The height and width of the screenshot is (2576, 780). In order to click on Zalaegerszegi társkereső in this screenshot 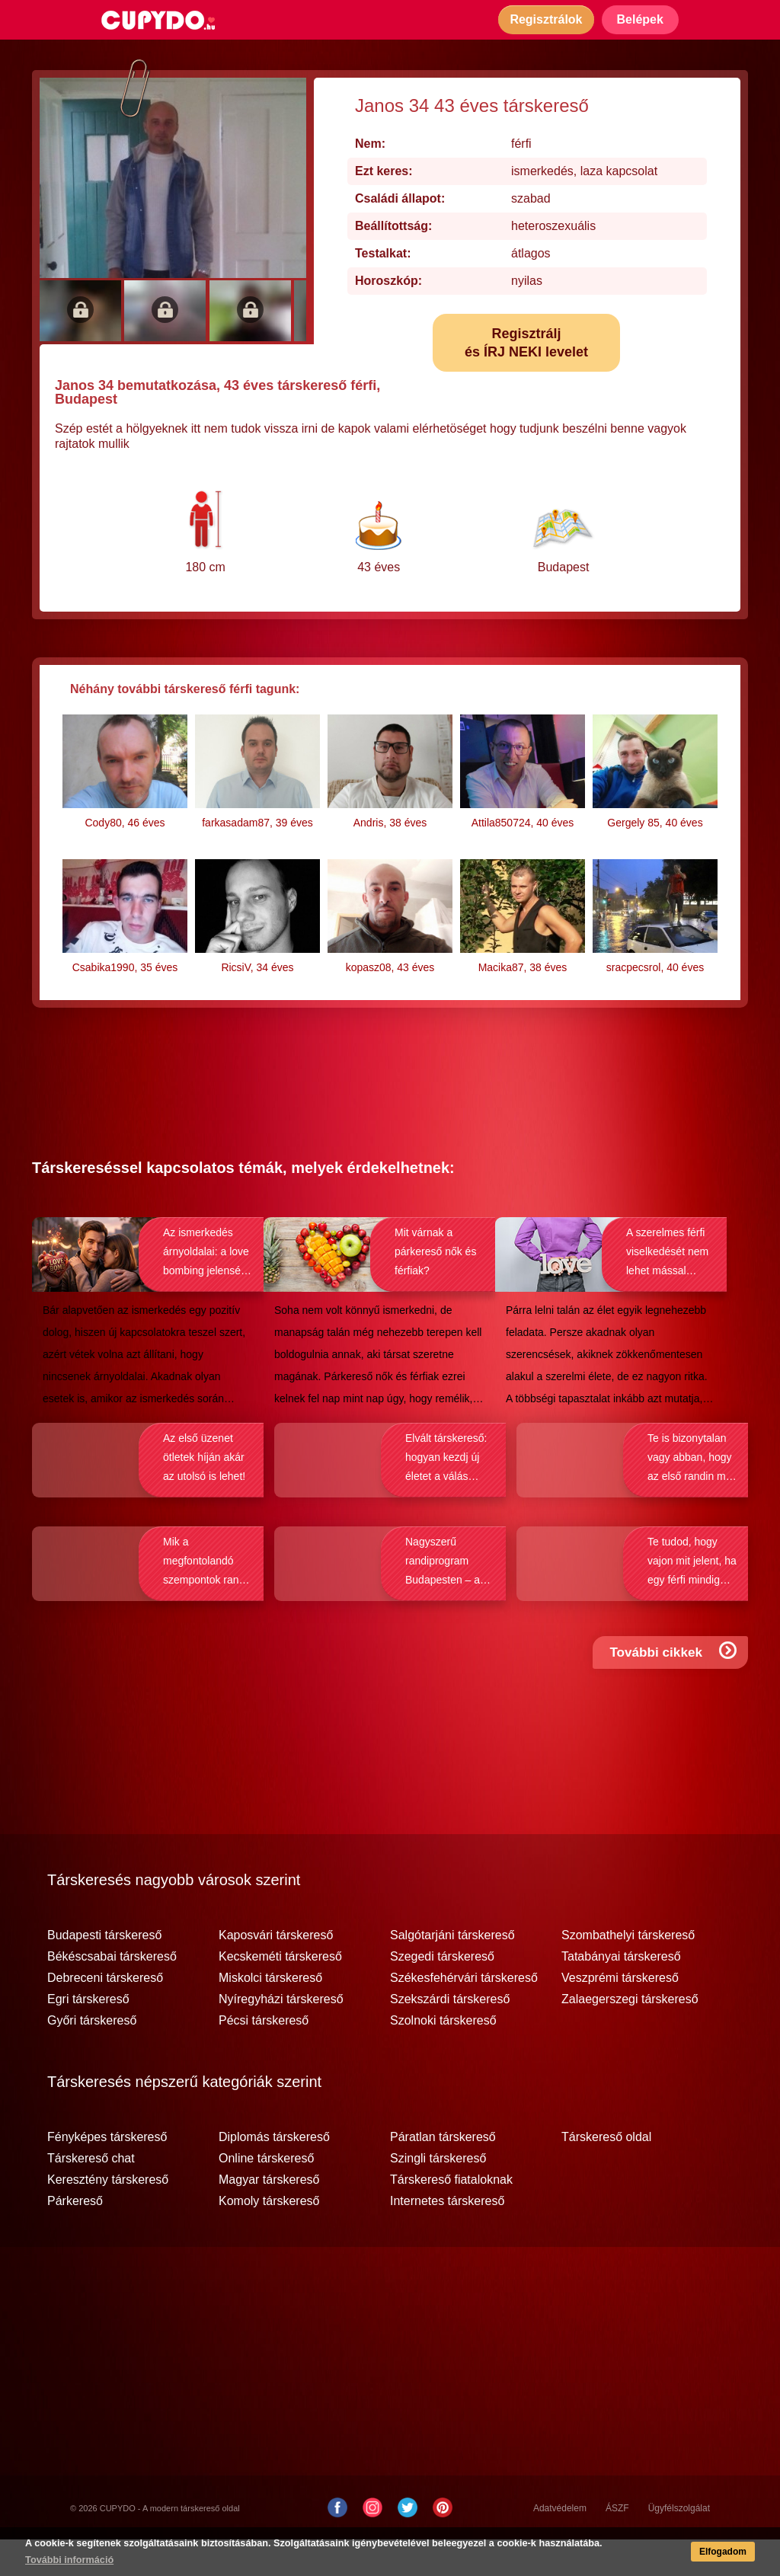, I will do `click(629, 2036)`.